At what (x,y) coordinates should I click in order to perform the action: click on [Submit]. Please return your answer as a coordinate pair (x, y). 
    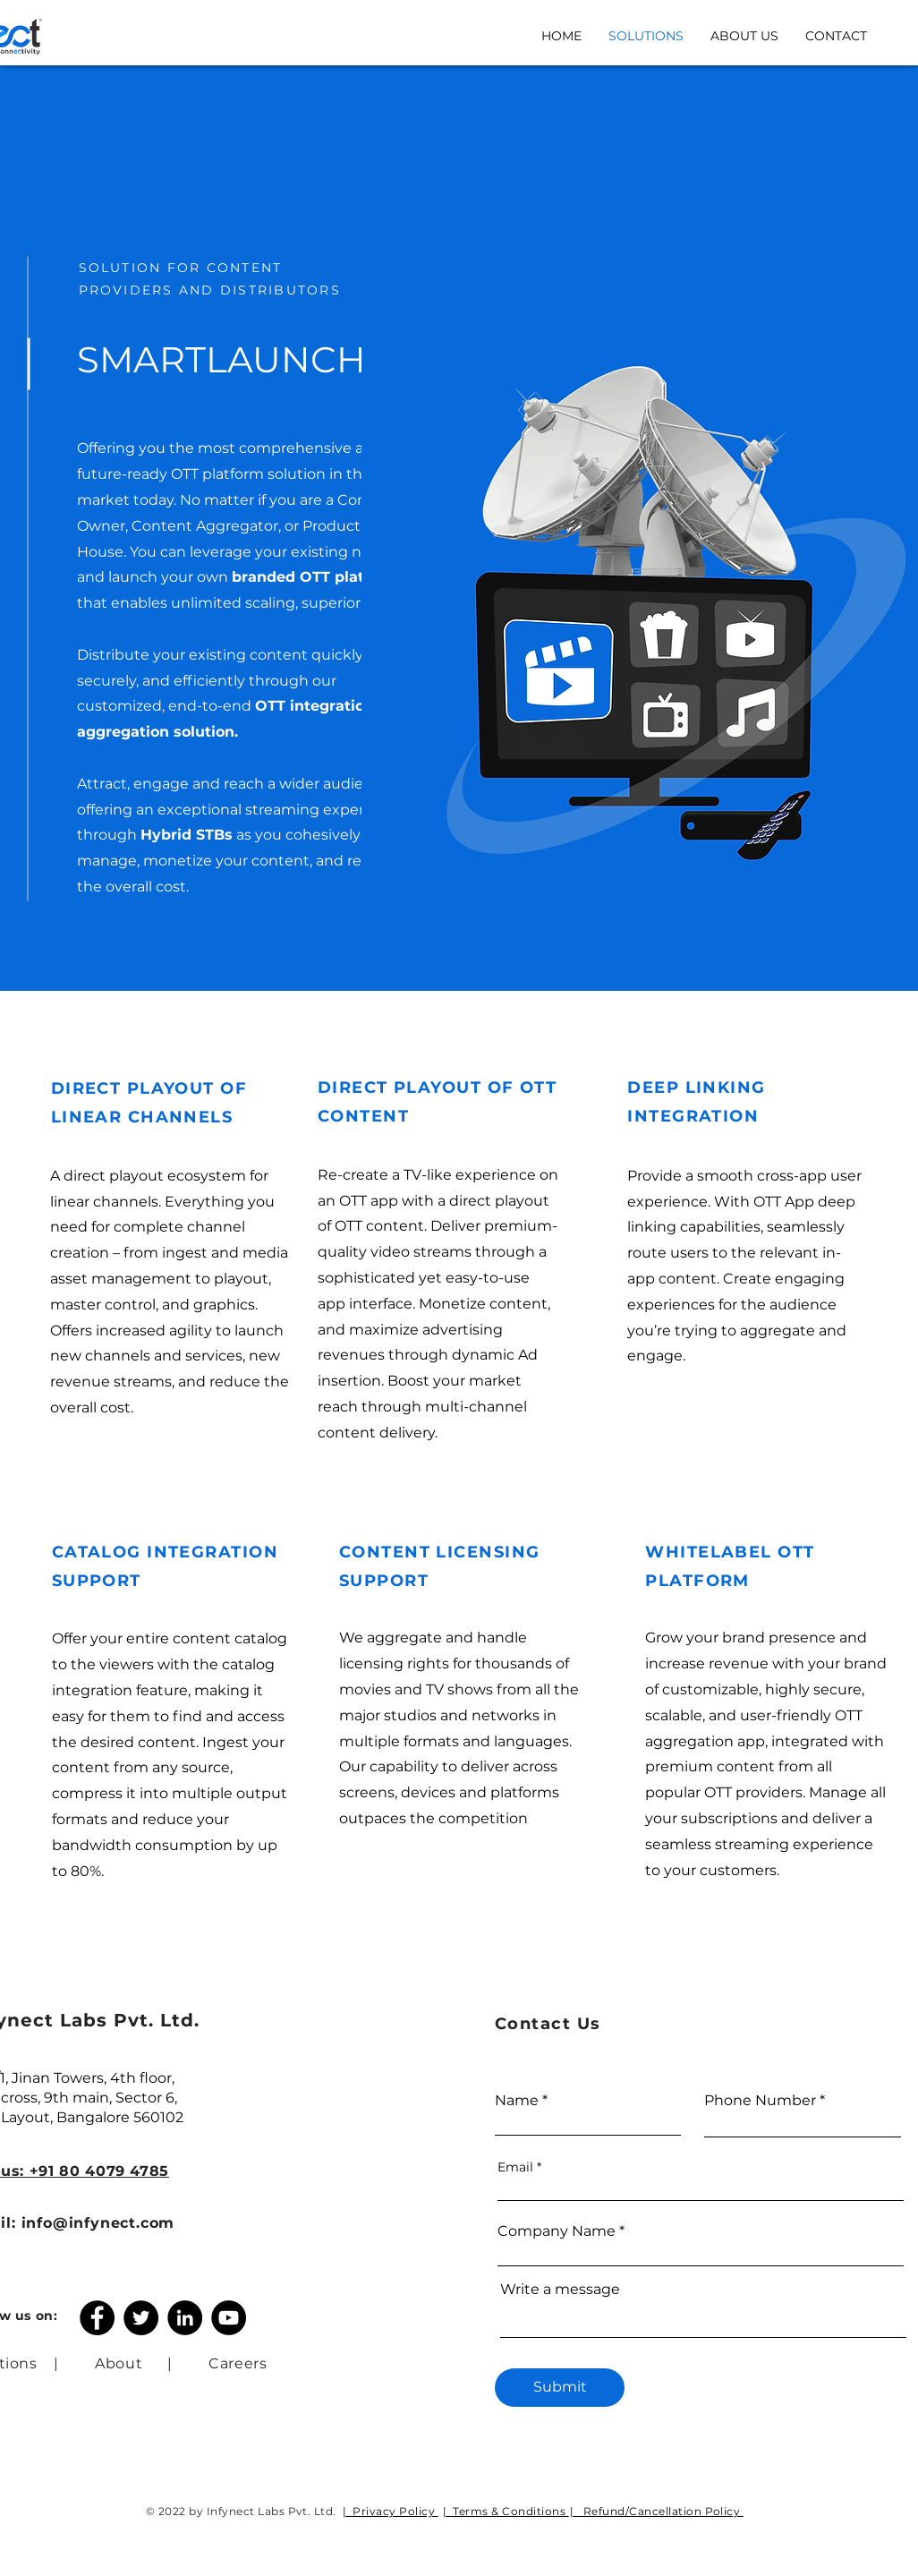
    Looking at the image, I should click on (560, 2387).